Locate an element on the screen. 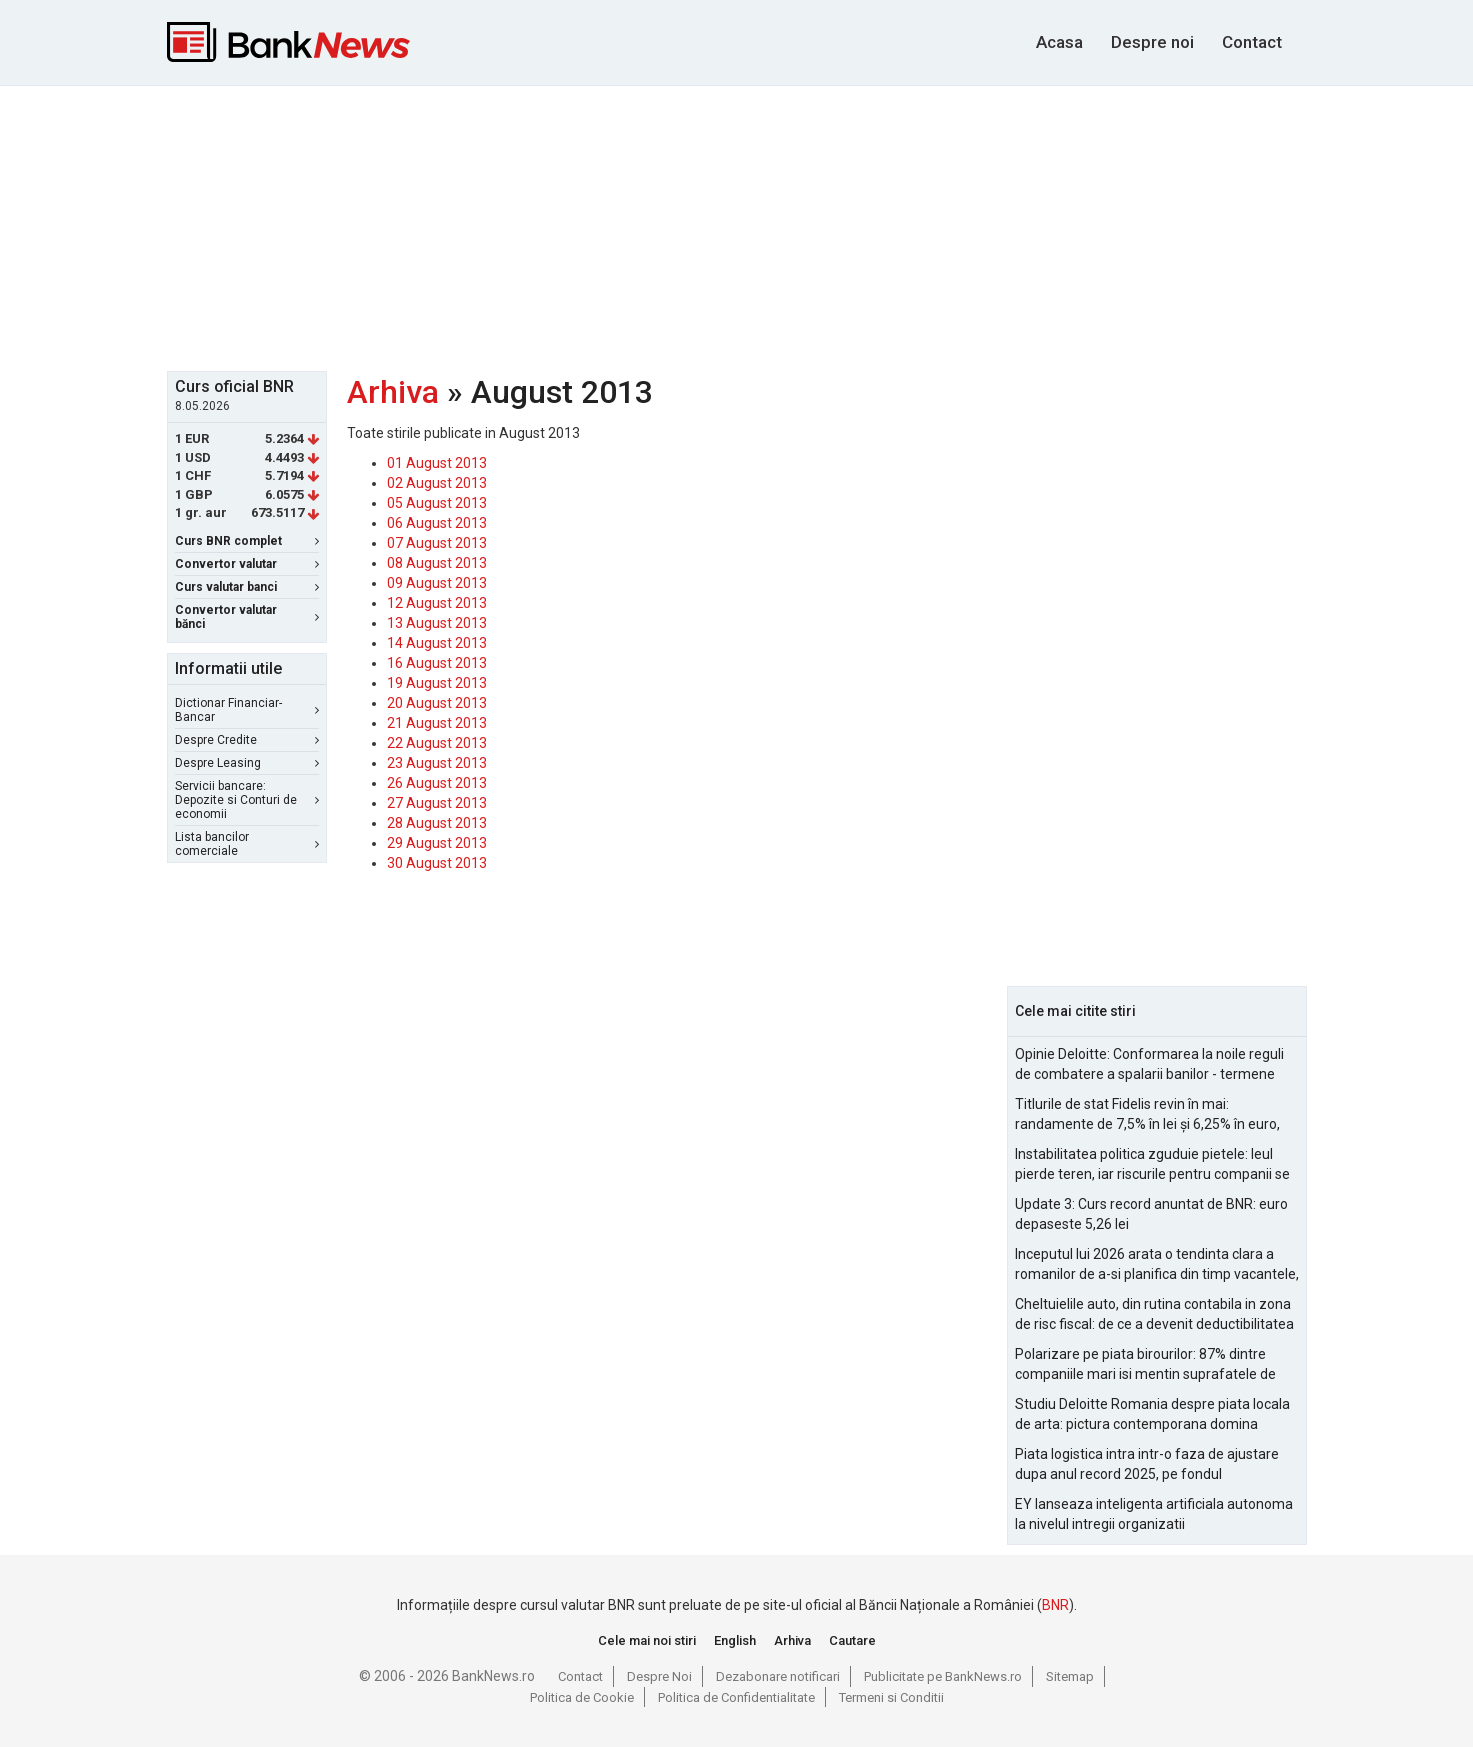 Image resolution: width=1473 pixels, height=1747 pixels. Sitemap is located at coordinates (1070, 1676).